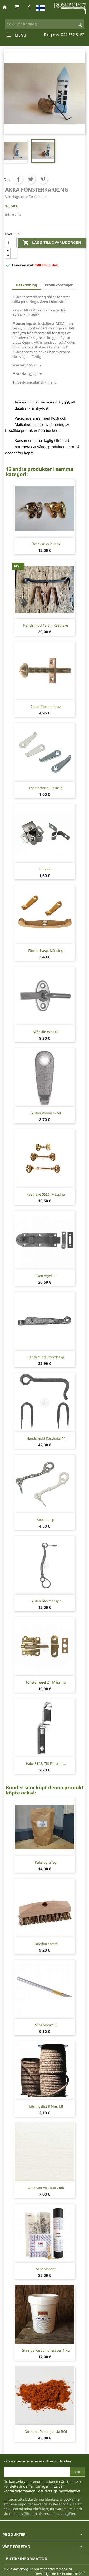  I want to click on Twittra, so click(30, 179).